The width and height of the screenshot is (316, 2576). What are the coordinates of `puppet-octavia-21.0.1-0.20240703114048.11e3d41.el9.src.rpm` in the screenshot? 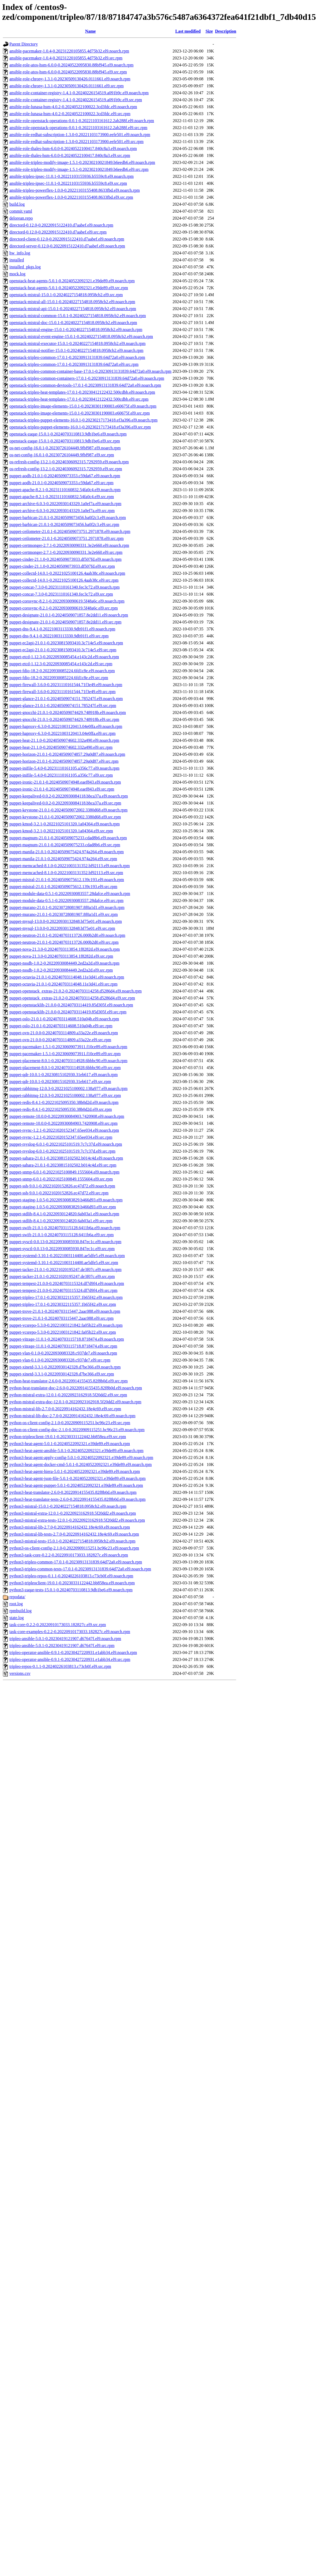 It's located at (63, 984).